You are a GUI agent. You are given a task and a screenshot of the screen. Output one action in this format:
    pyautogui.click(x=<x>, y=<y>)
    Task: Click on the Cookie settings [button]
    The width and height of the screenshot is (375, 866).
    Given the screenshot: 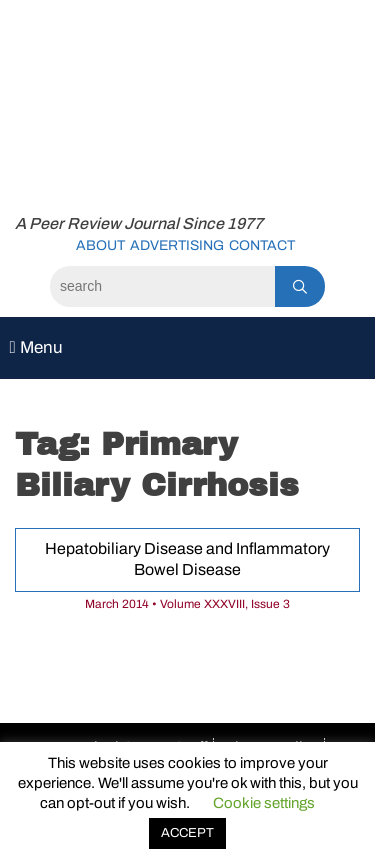 What is the action you would take?
    pyautogui.click(x=264, y=803)
    